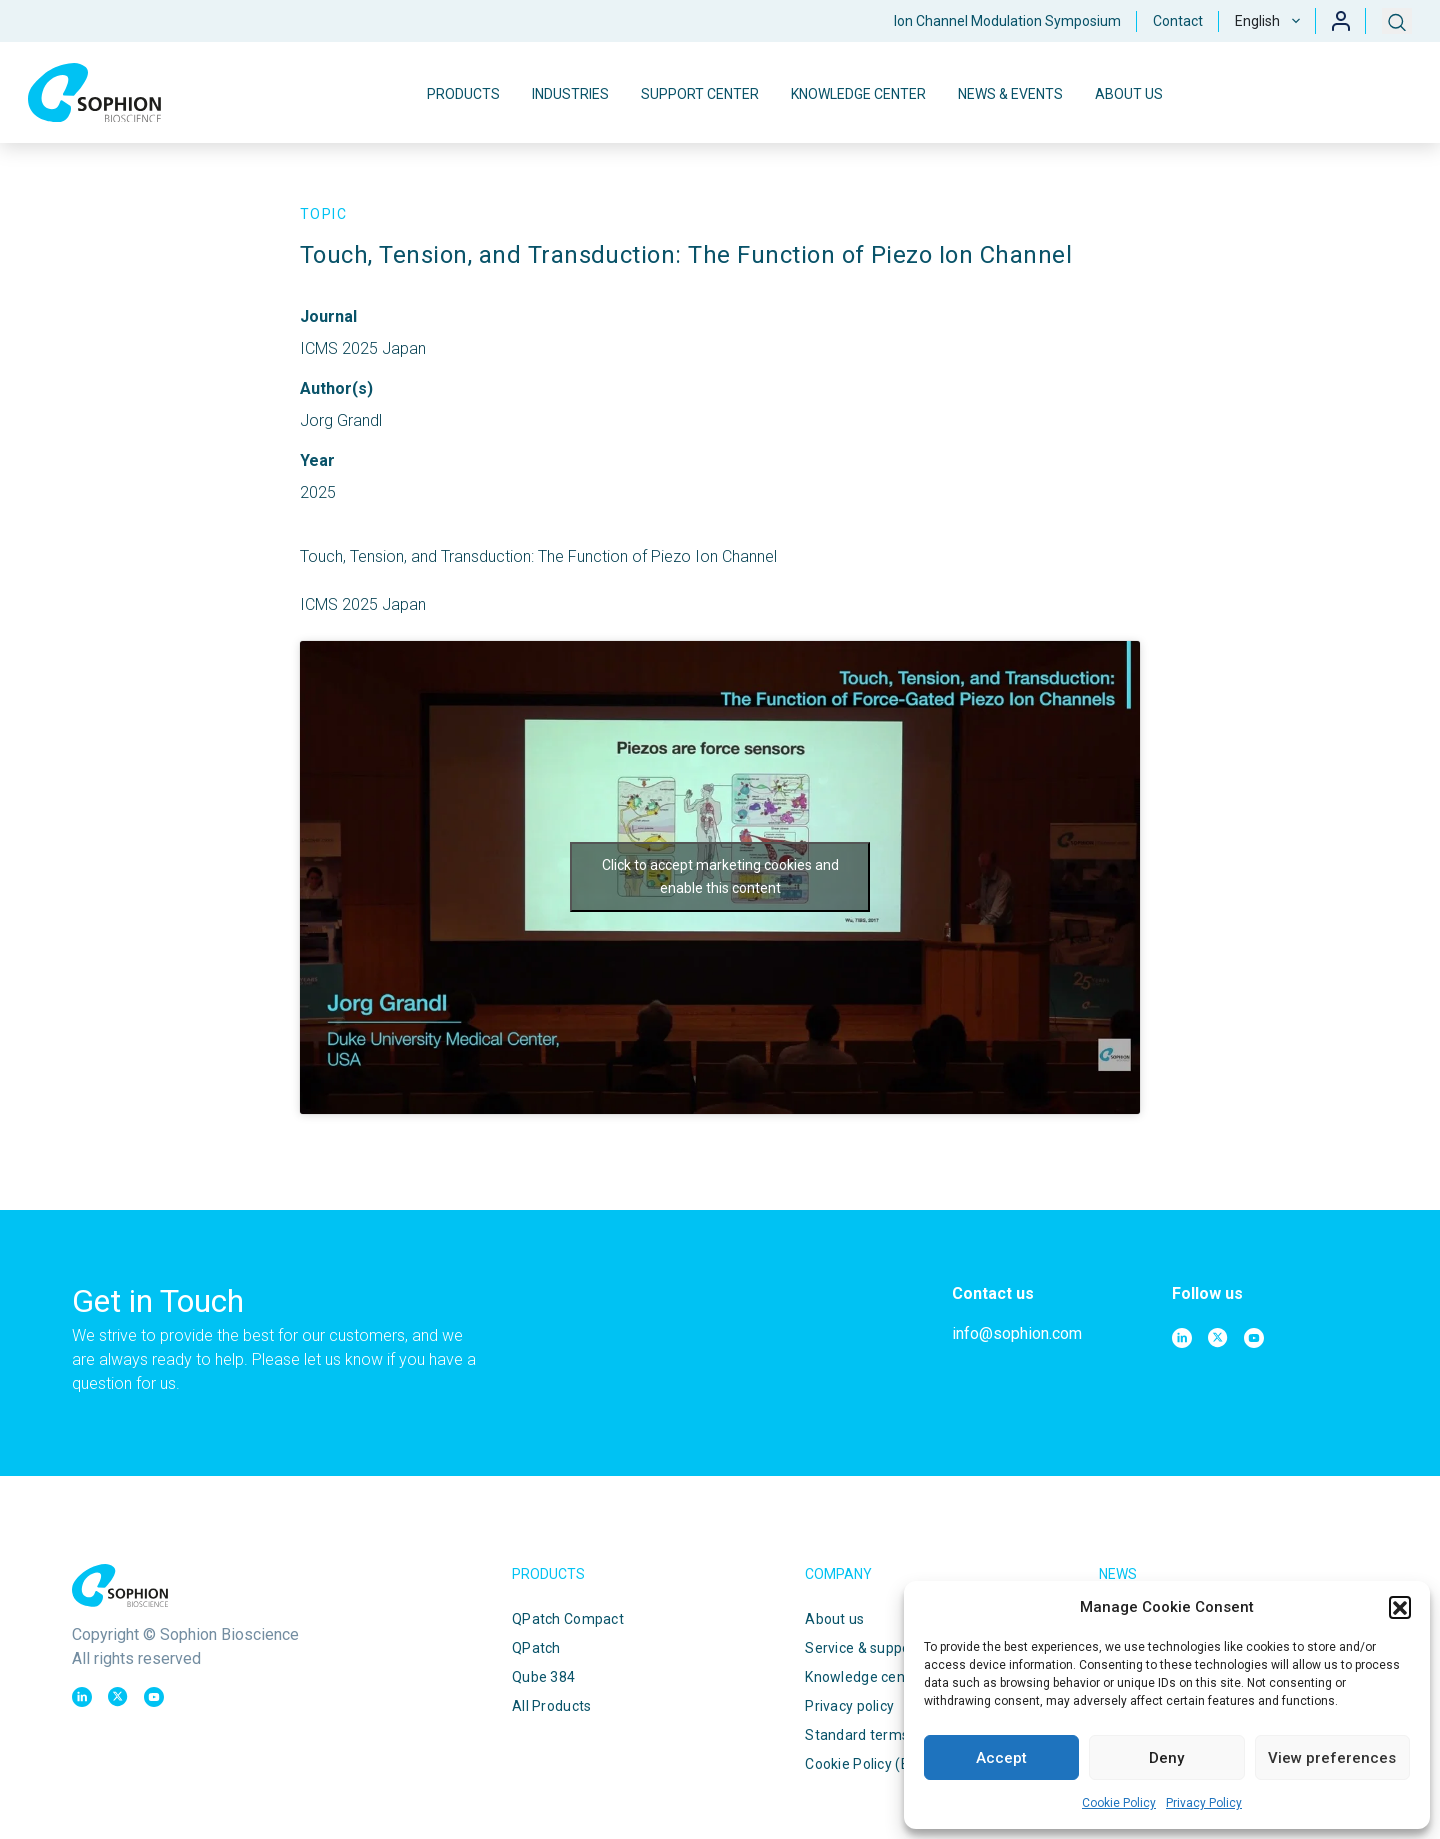  Describe the element at coordinates (1166, 1758) in the screenshot. I see `Deny` at that location.